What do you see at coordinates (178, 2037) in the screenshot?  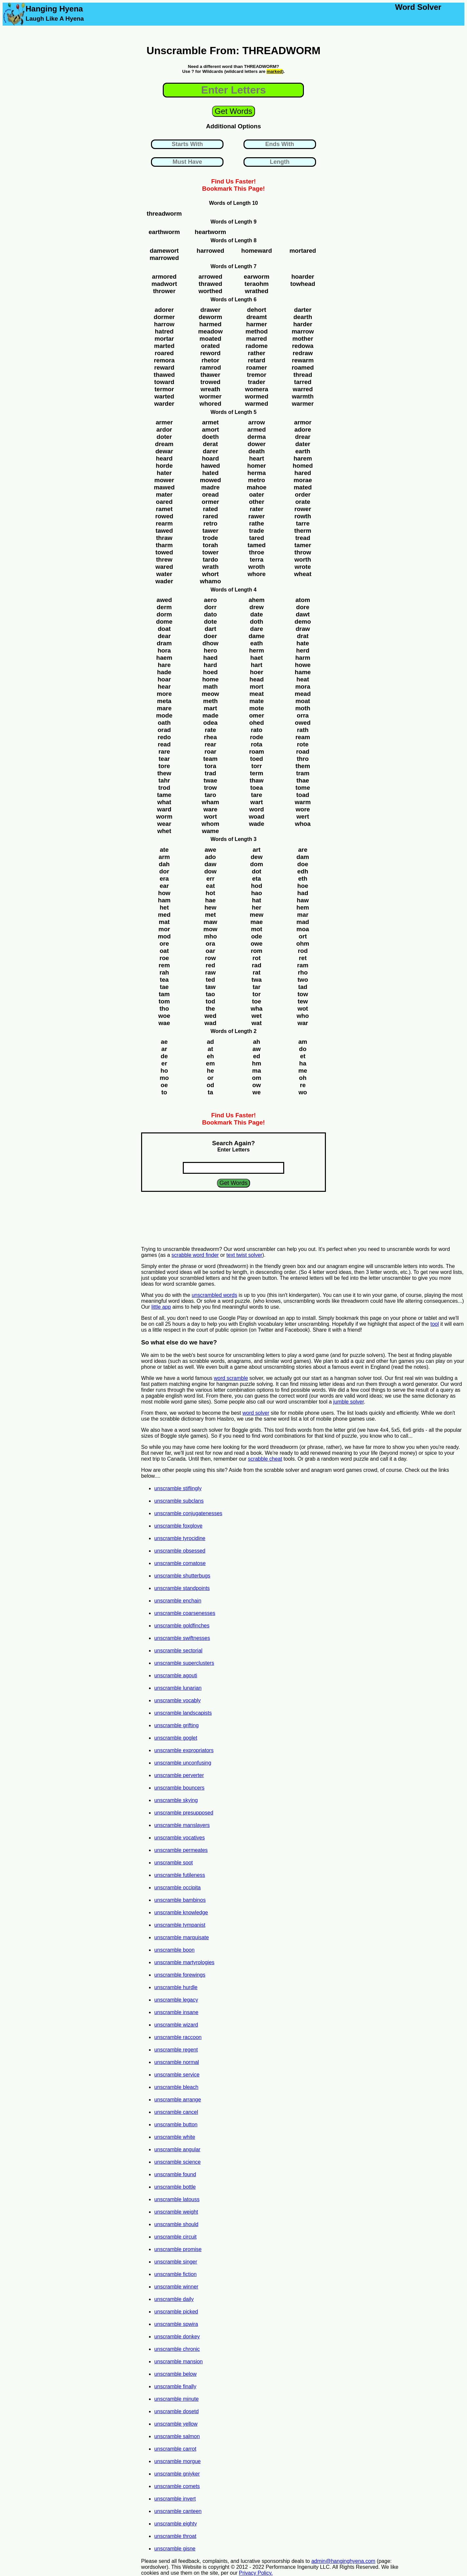 I see `unscramble raccoon` at bounding box center [178, 2037].